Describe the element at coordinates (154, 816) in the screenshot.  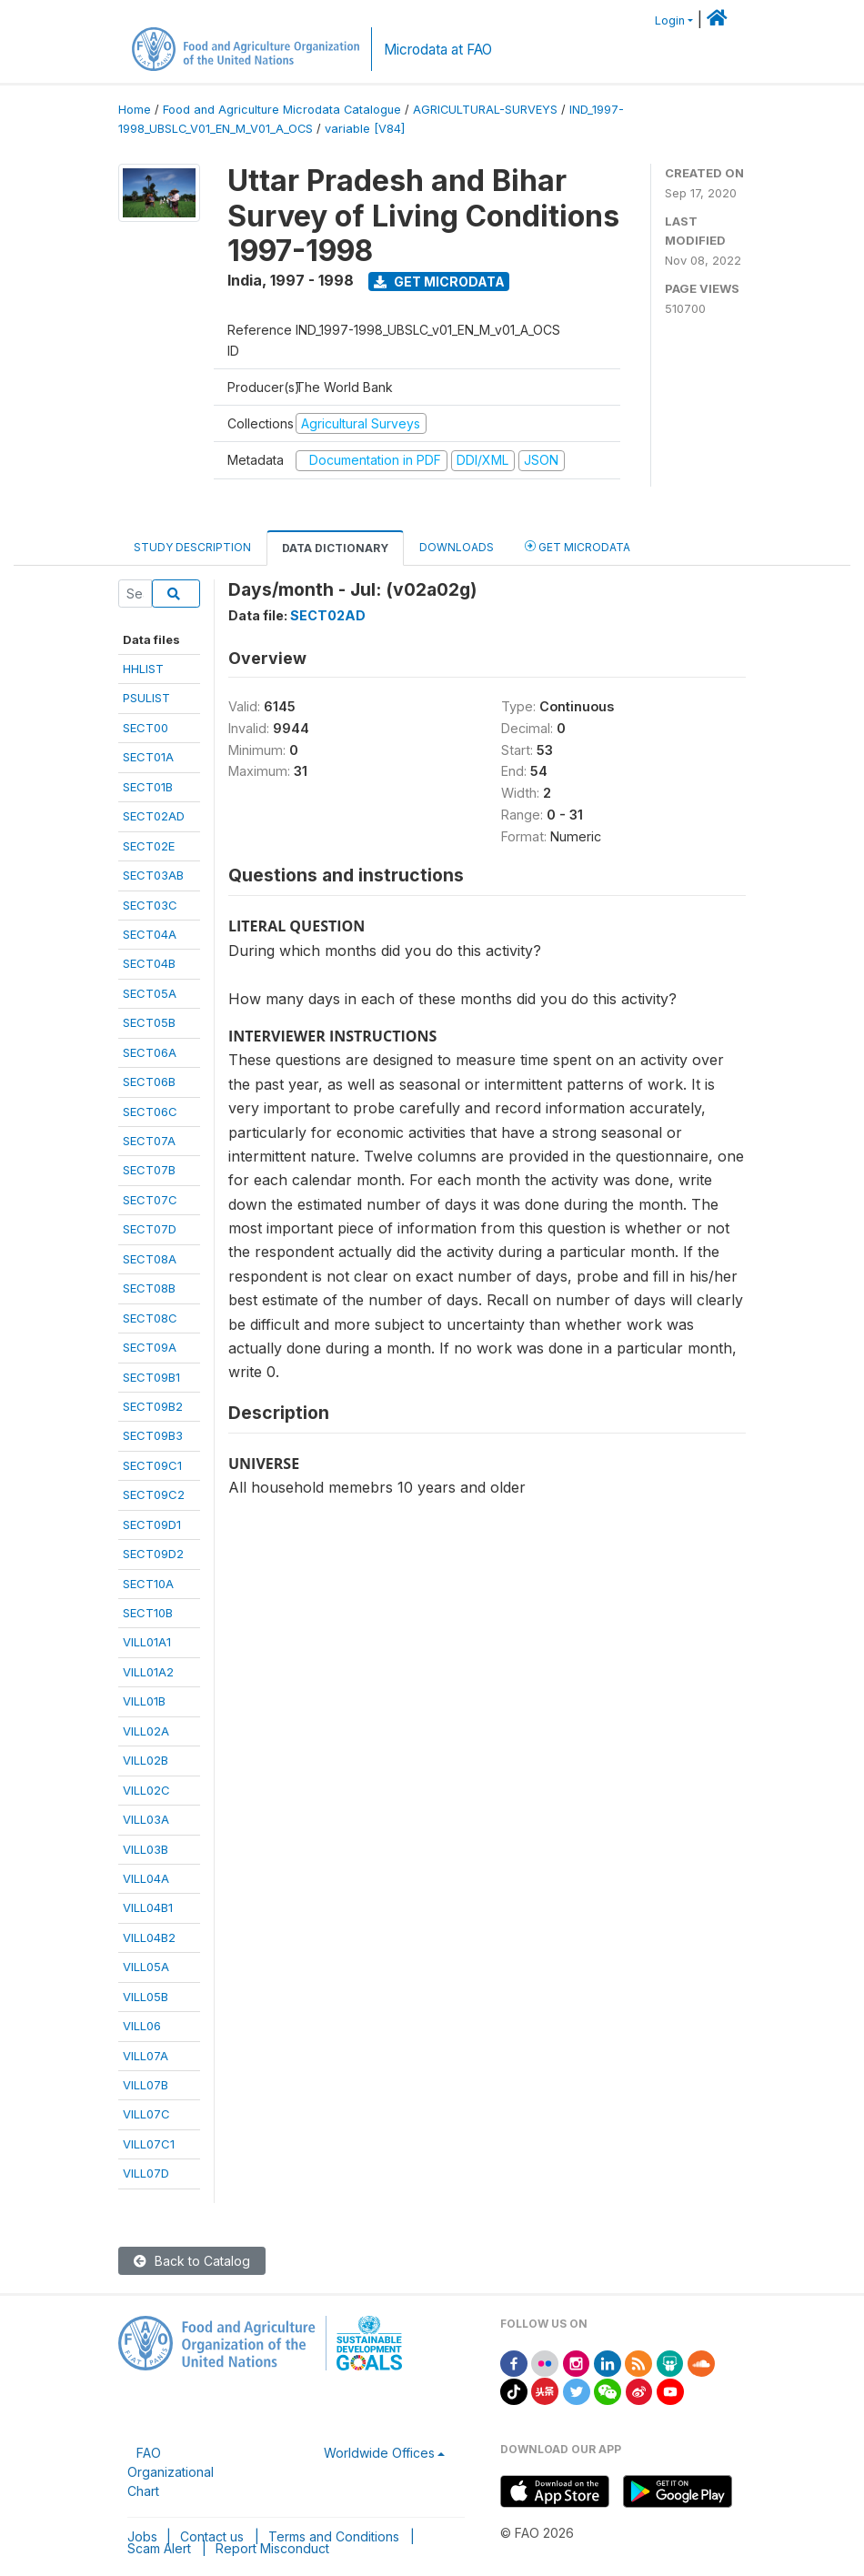
I see `SECT02AD` at that location.